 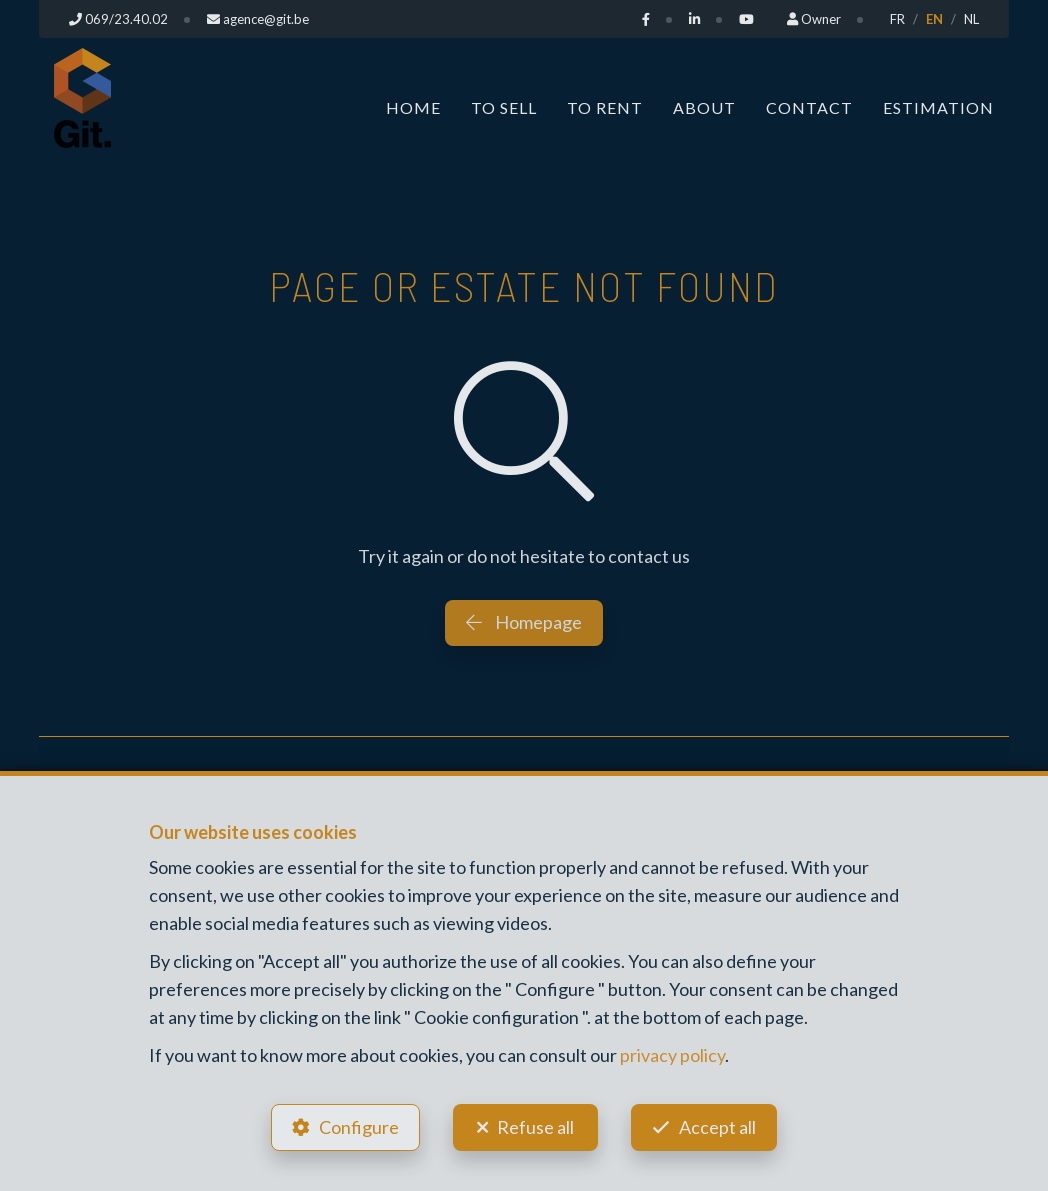 I want to click on EN, so click(x=934, y=19).